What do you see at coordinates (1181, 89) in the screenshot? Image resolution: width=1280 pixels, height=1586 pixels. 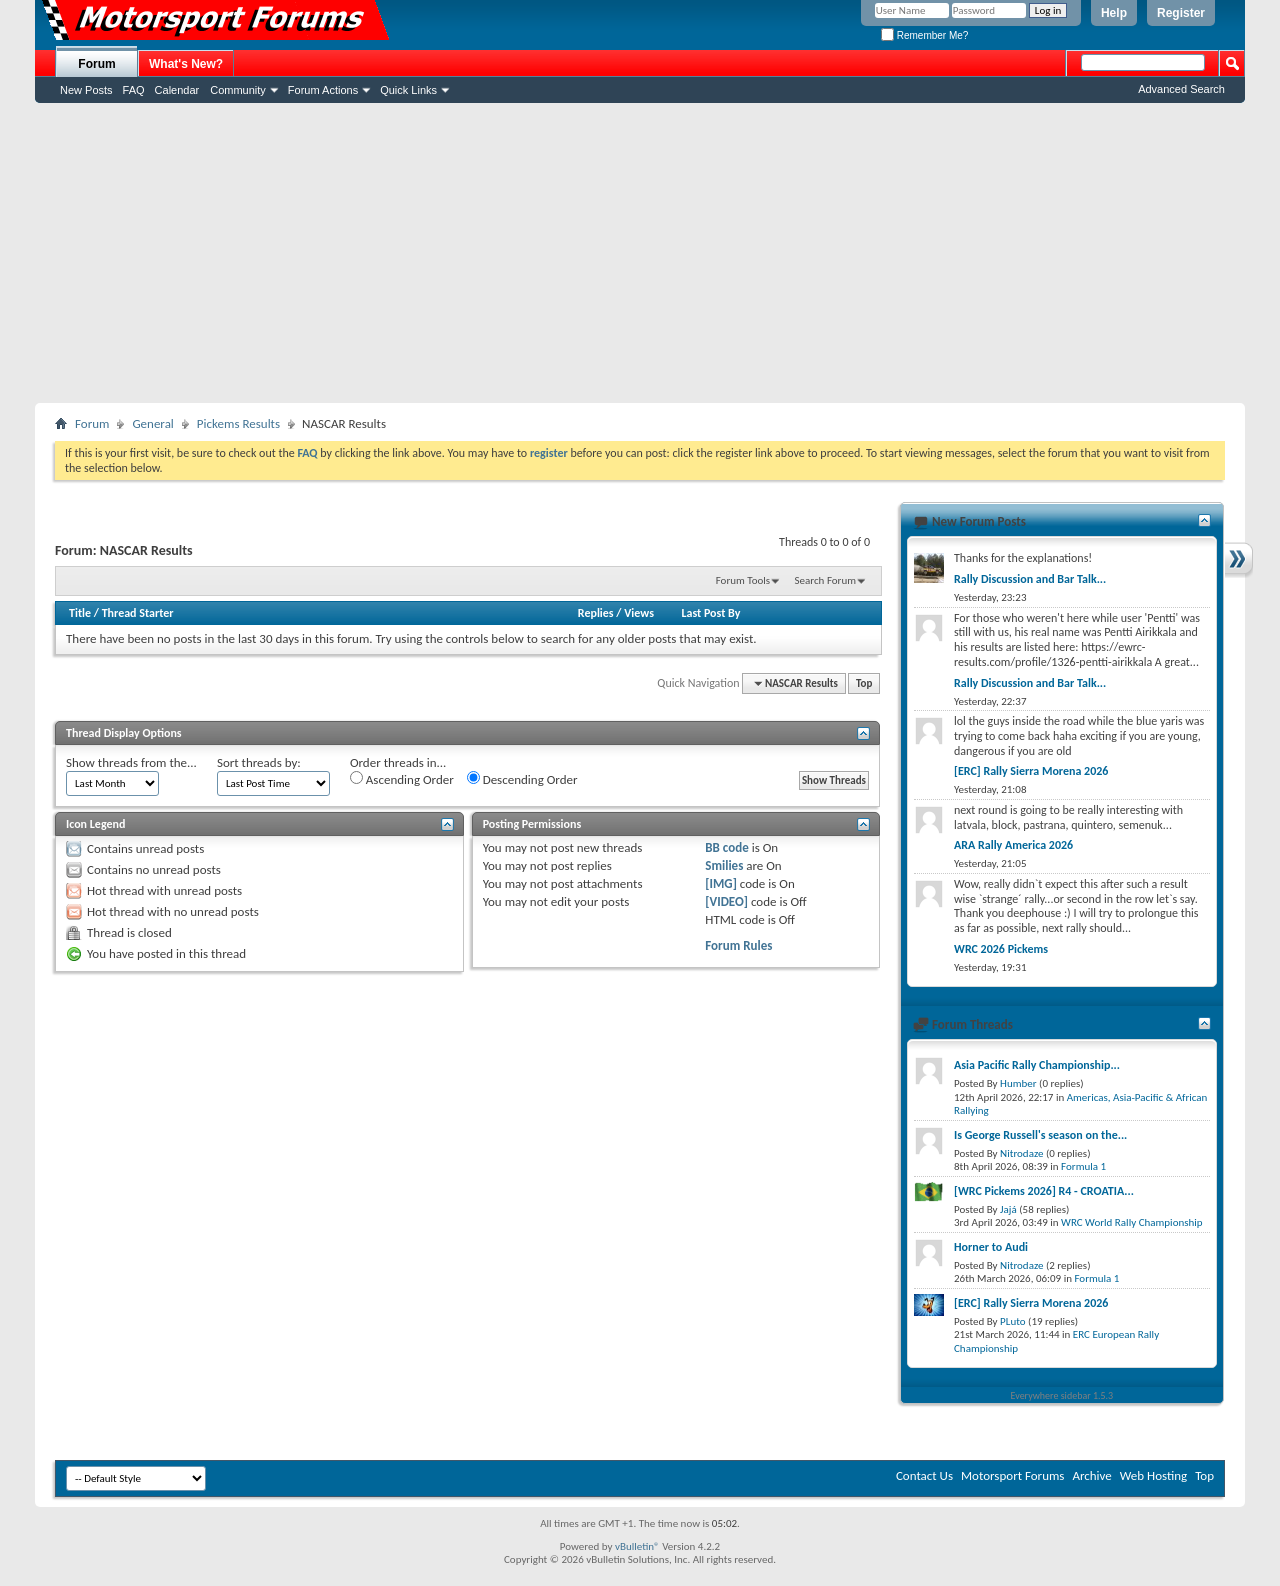 I see `Advanced Search` at bounding box center [1181, 89].